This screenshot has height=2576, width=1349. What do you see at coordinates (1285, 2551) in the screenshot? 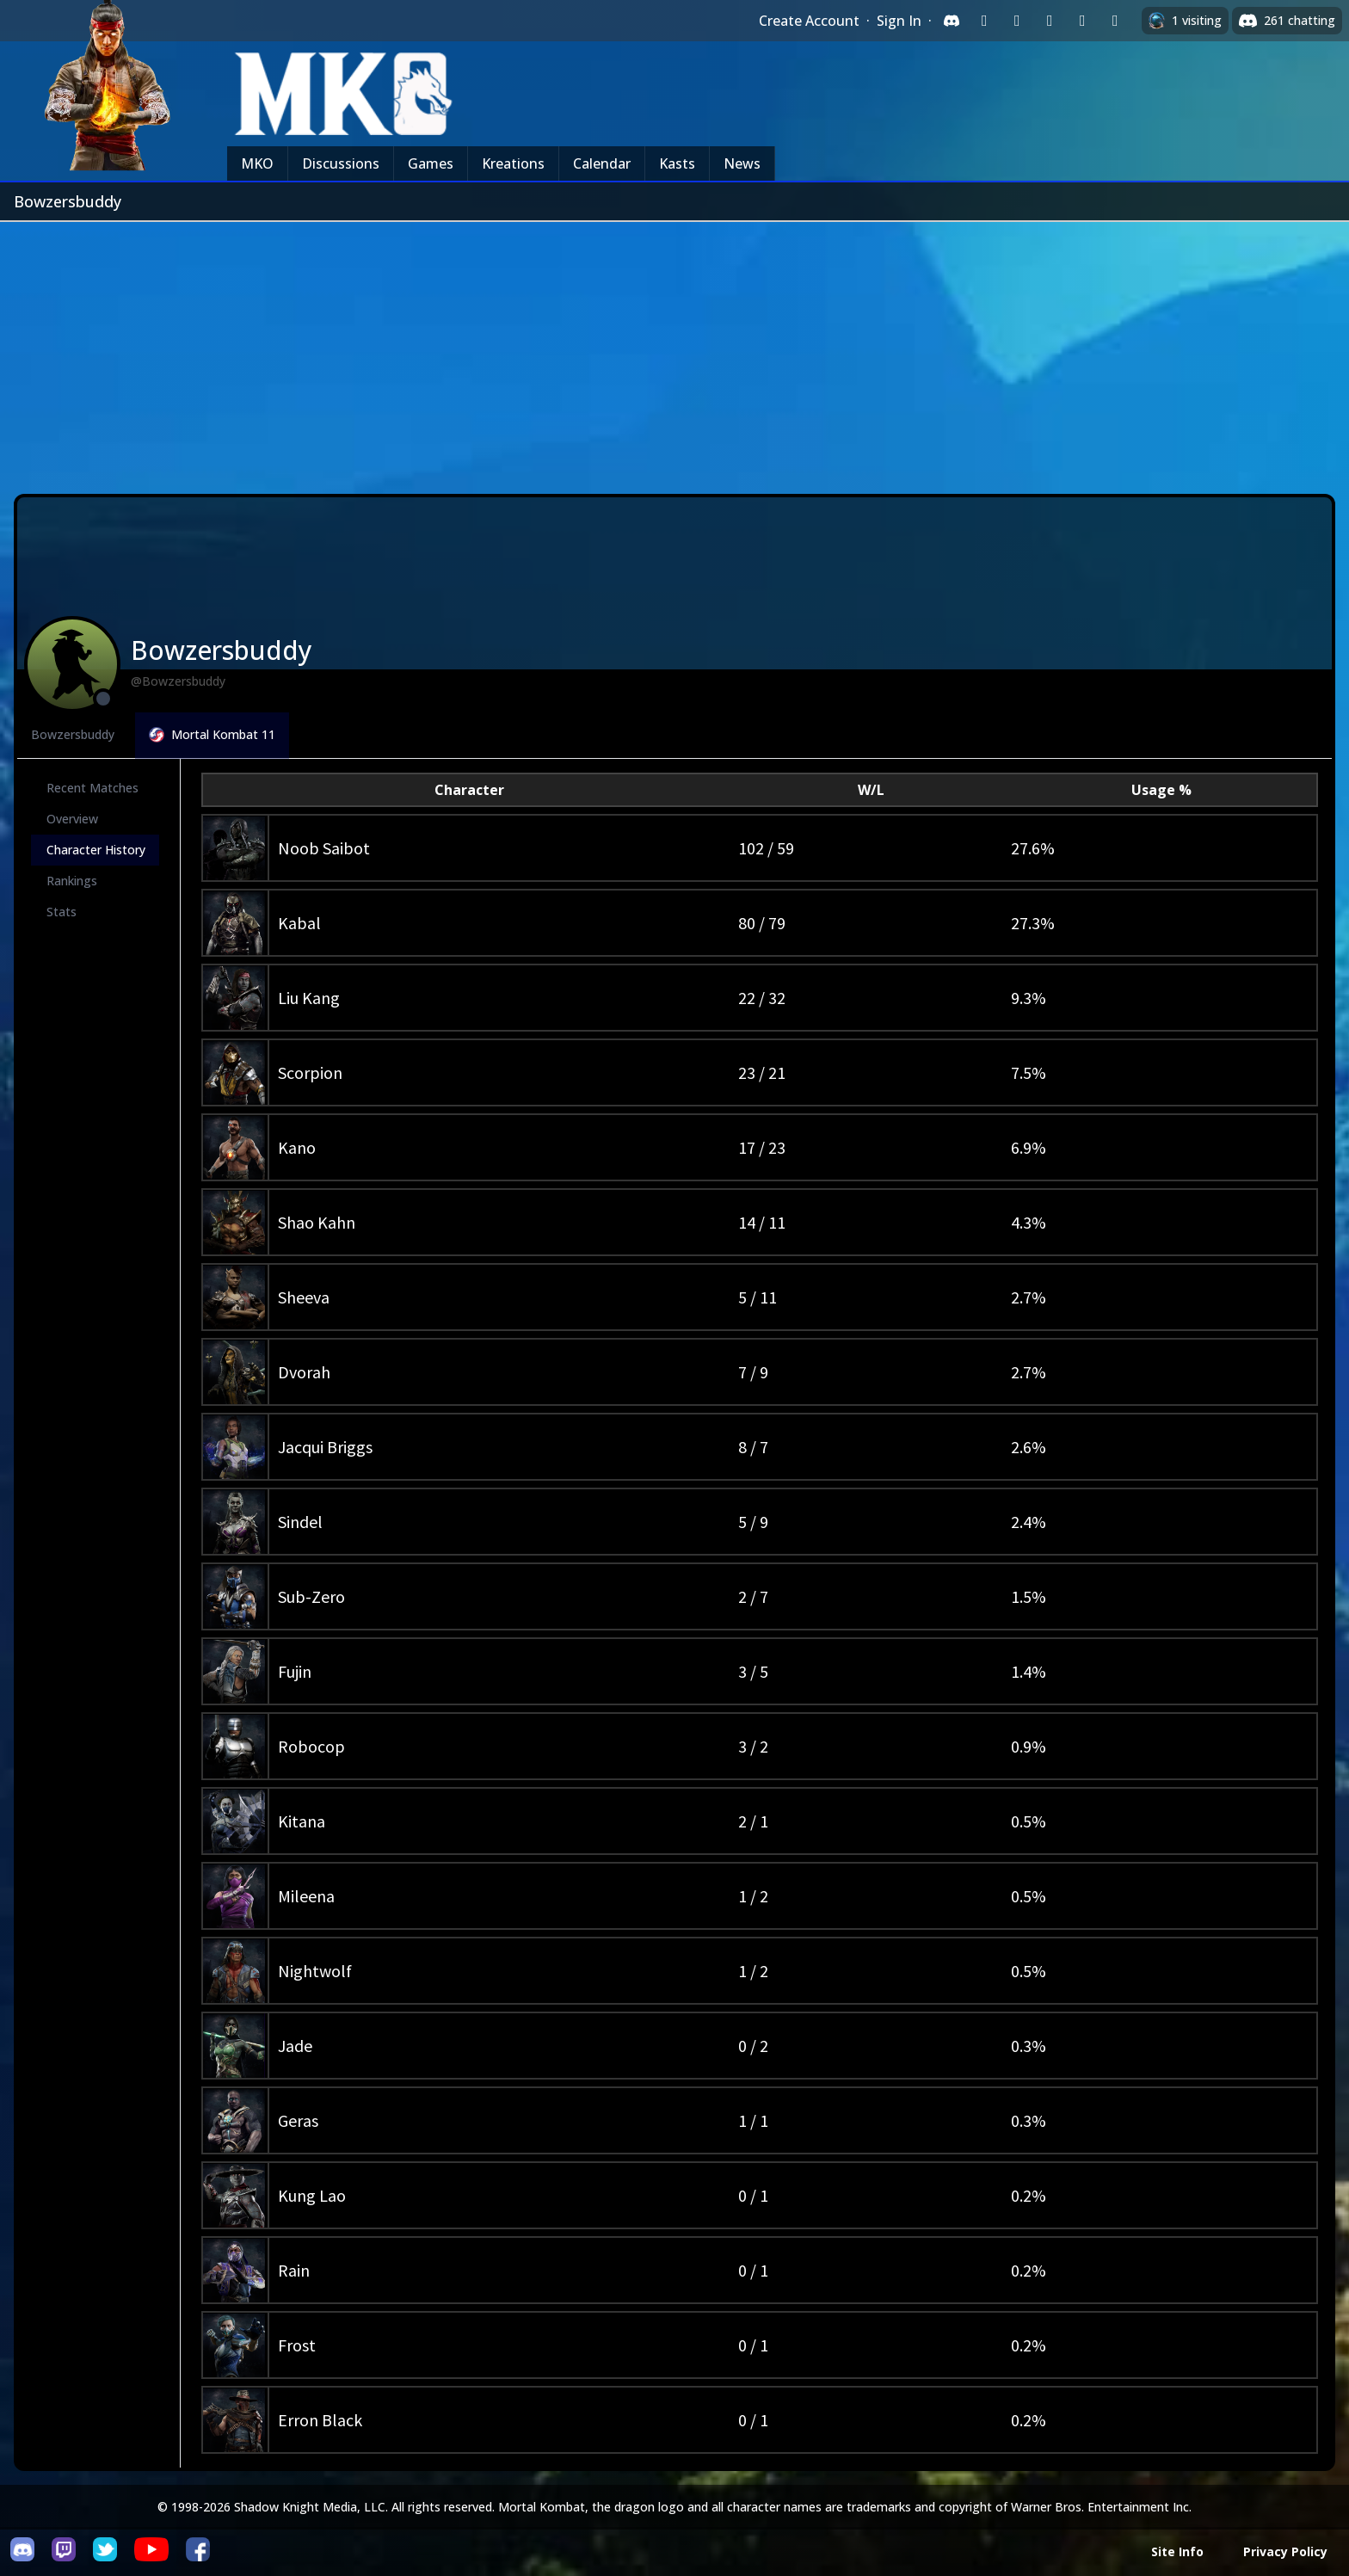
I see `Privacy Policy` at bounding box center [1285, 2551].